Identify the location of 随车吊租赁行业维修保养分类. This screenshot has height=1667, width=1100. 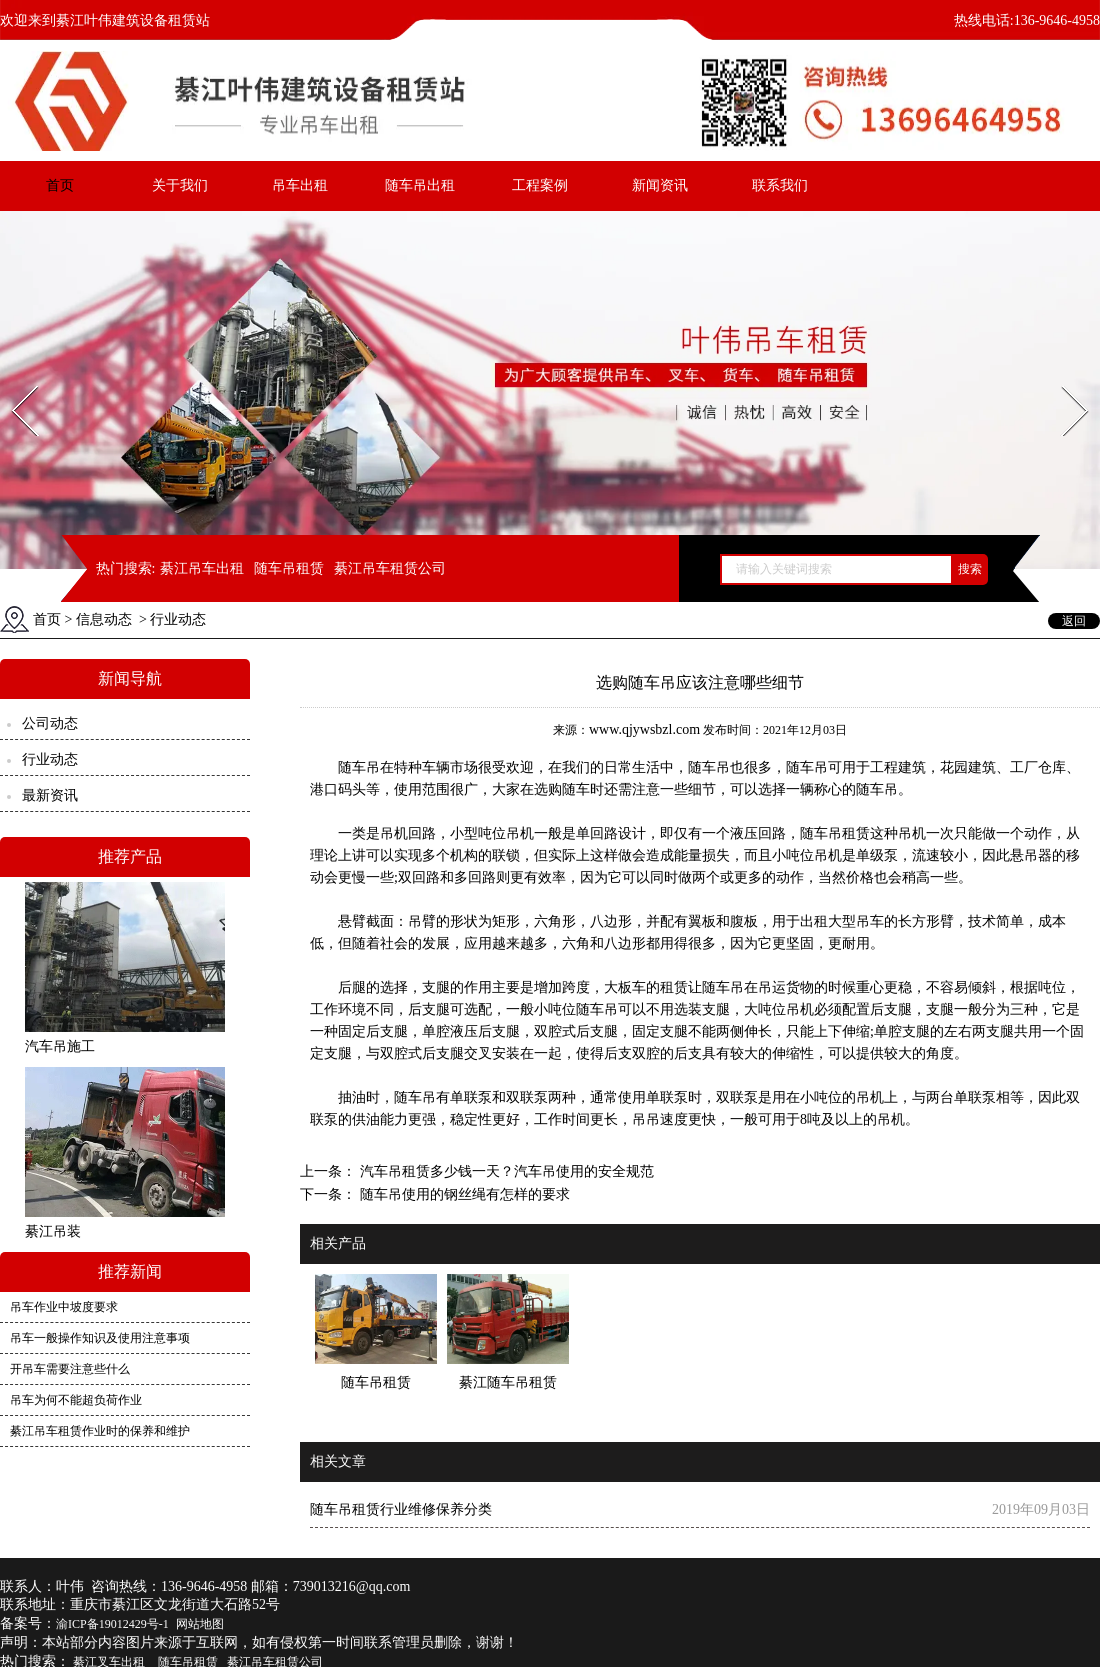
(401, 1509).